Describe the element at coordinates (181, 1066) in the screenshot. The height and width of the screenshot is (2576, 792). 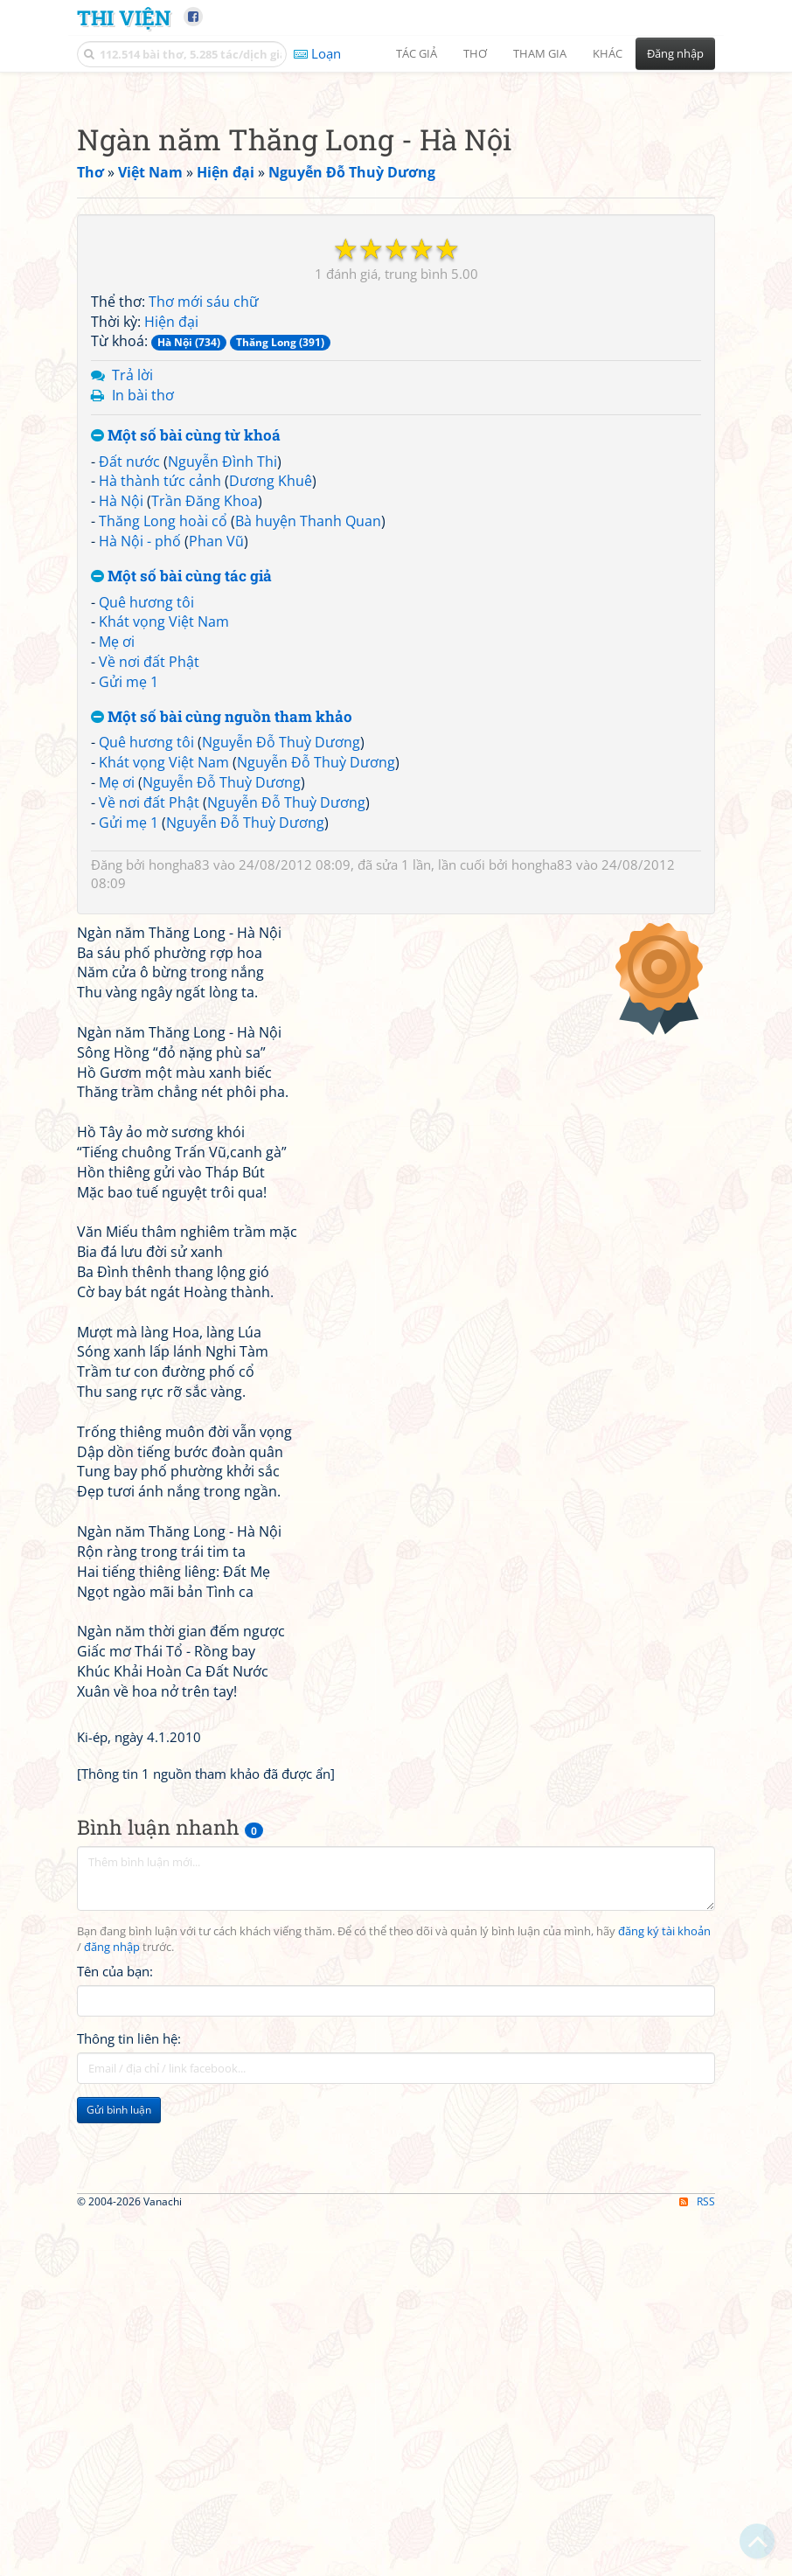
I see `Một số bài cùng tác giả` at that location.